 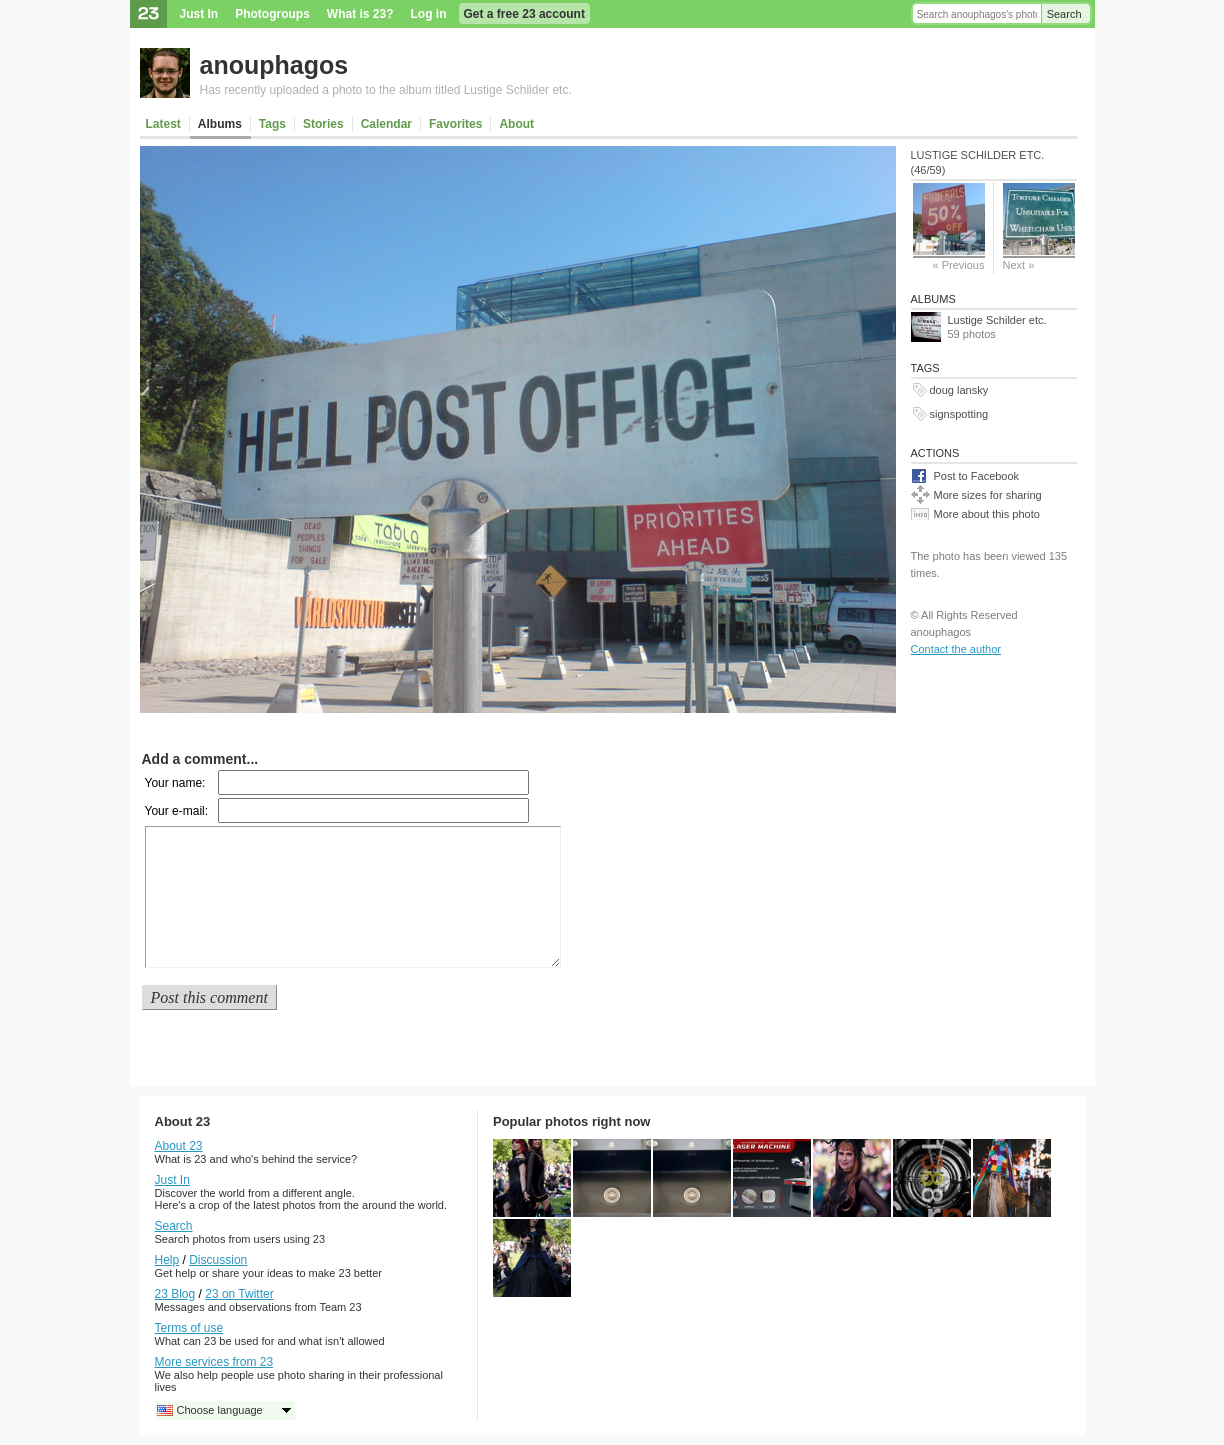 I want to click on Stories, so click(x=323, y=124).